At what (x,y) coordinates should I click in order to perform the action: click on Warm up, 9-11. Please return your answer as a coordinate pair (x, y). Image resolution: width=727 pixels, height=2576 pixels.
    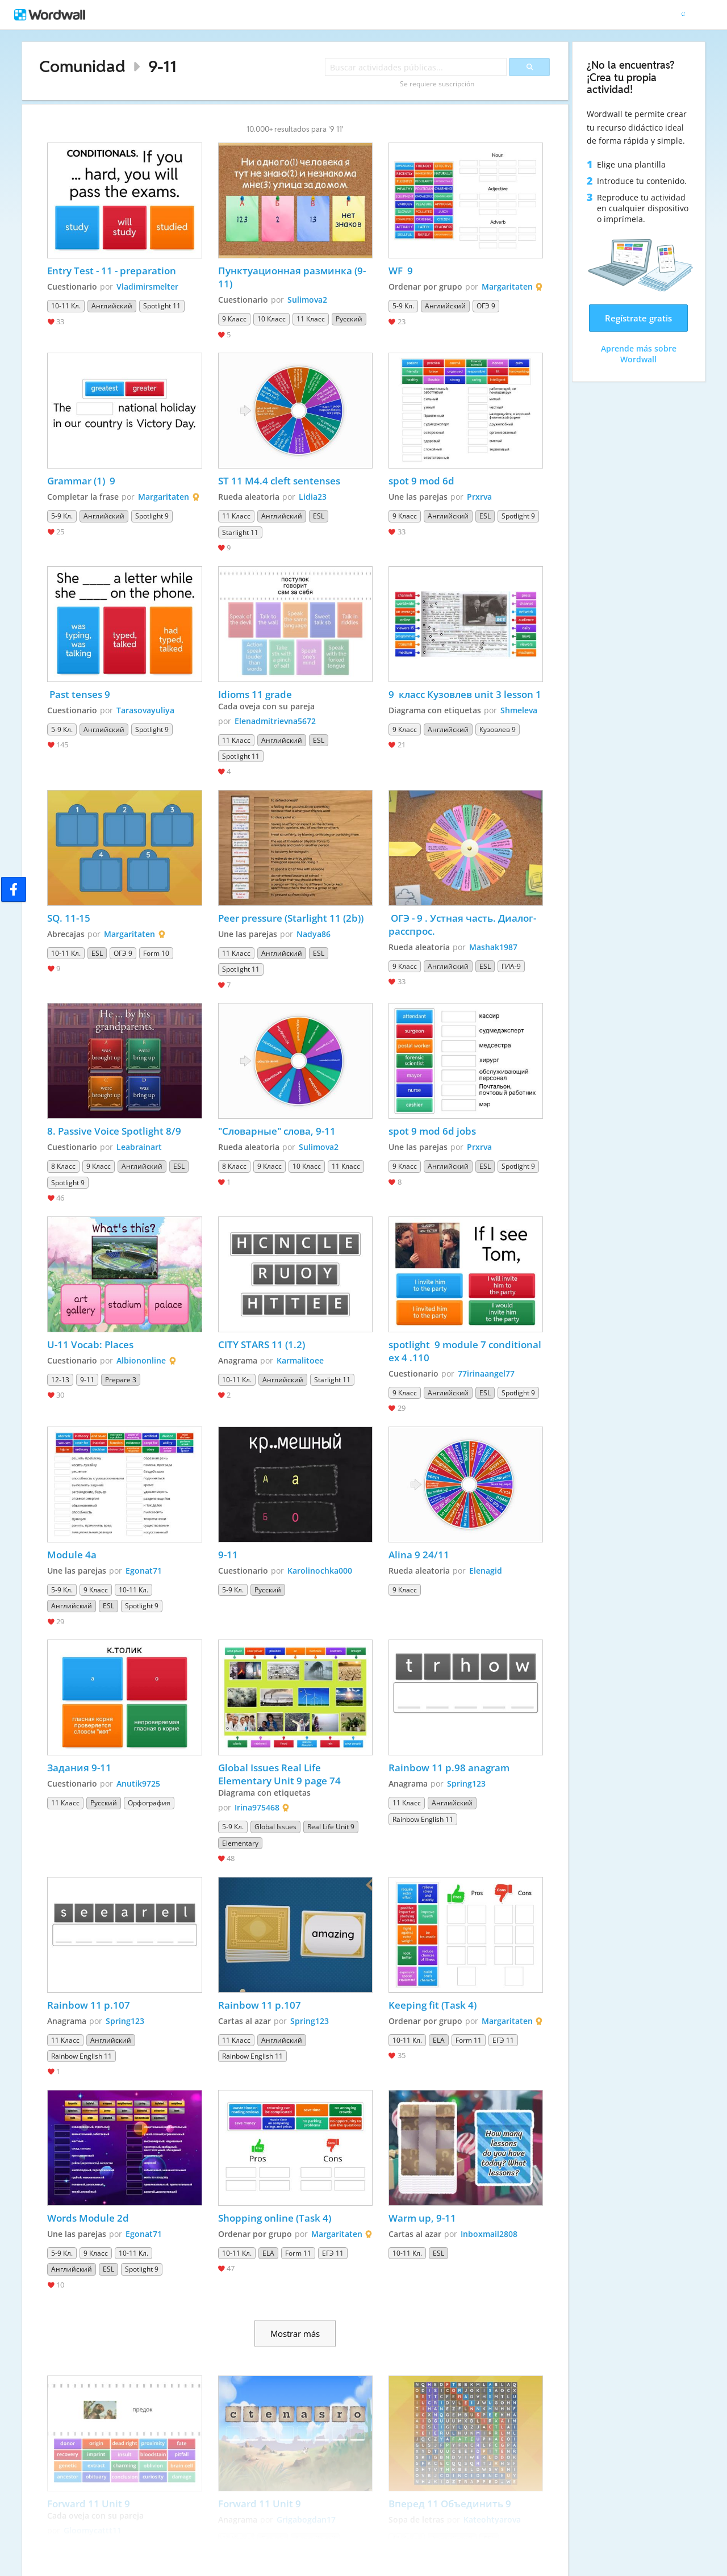
    Looking at the image, I should click on (422, 2217).